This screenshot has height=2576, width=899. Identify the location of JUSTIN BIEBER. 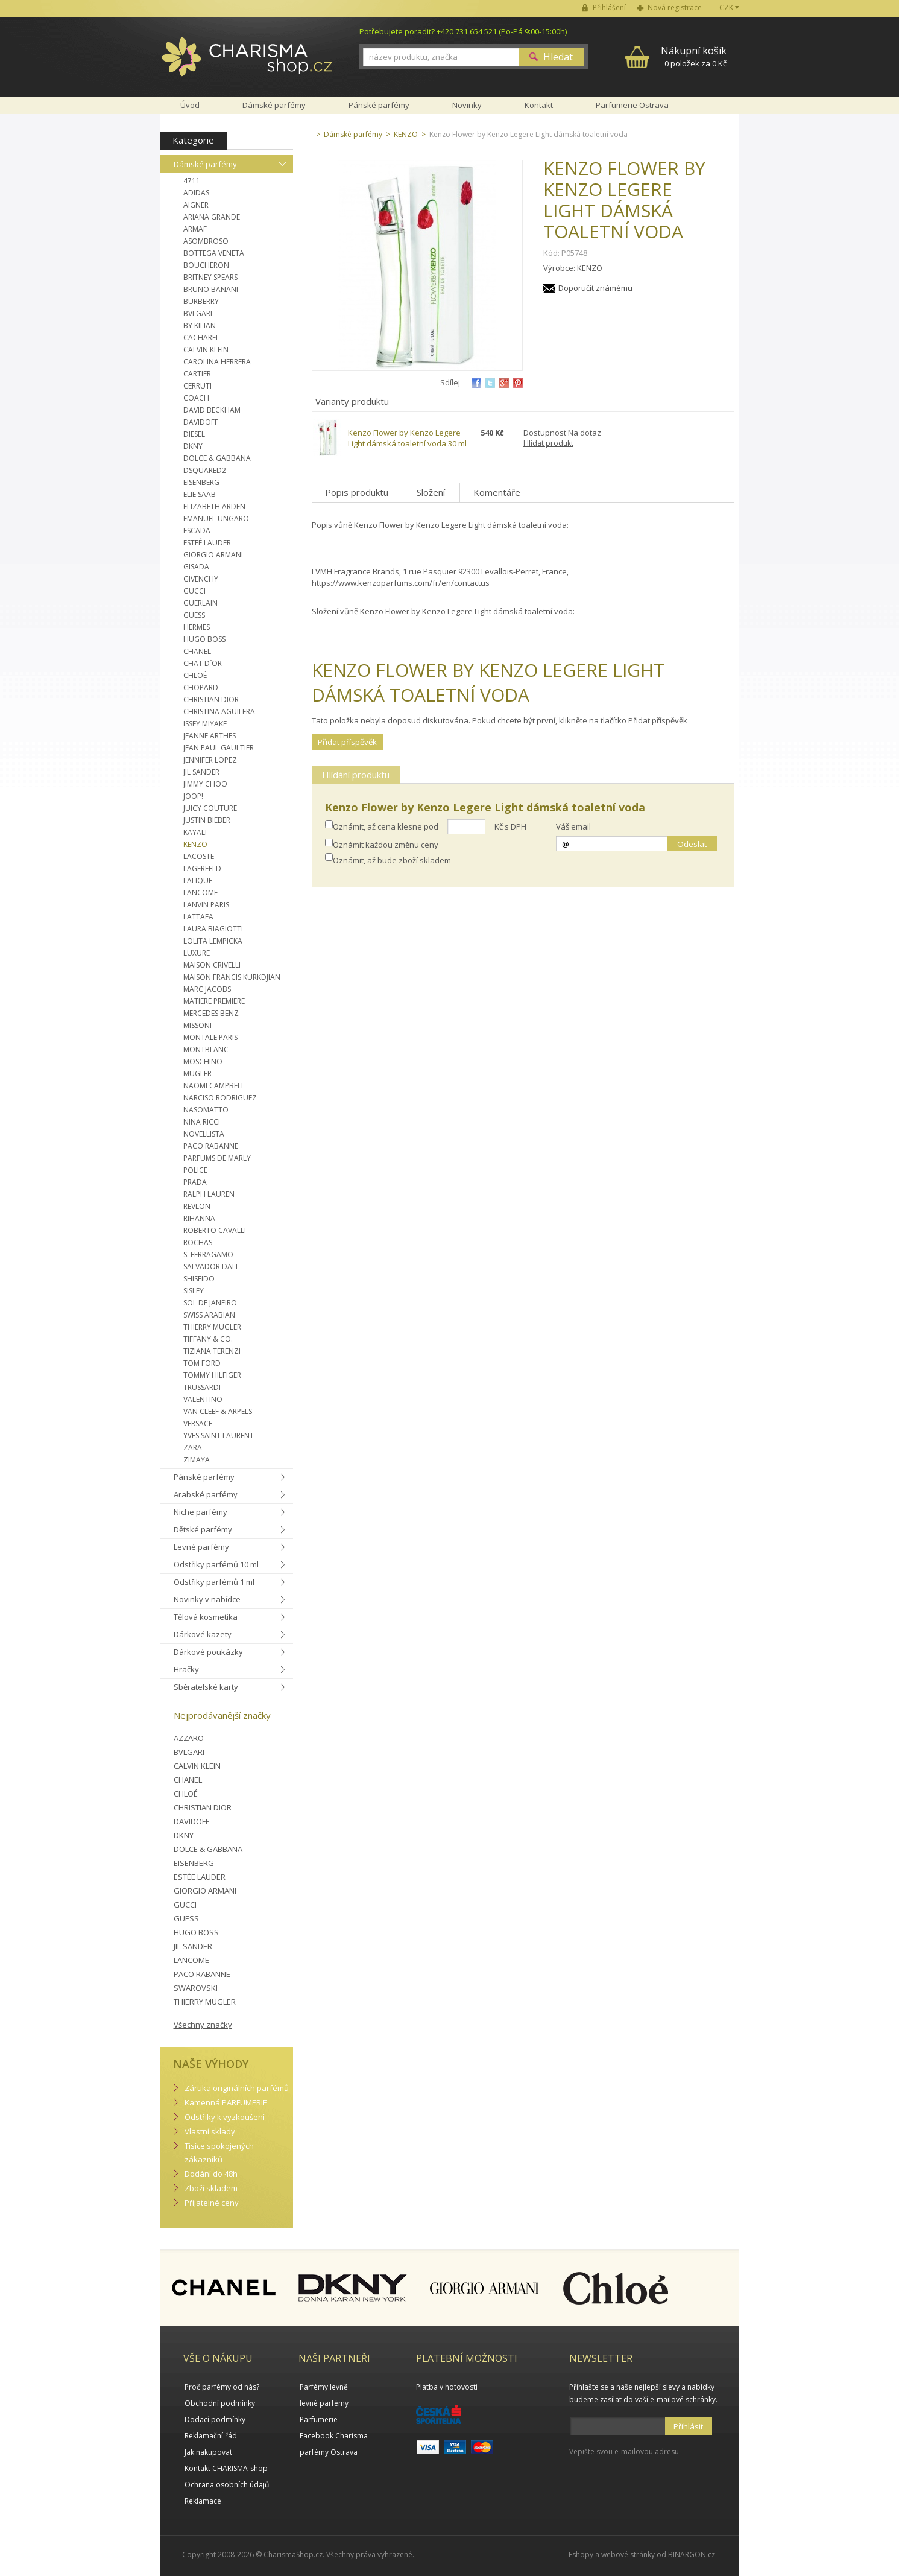
(206, 820).